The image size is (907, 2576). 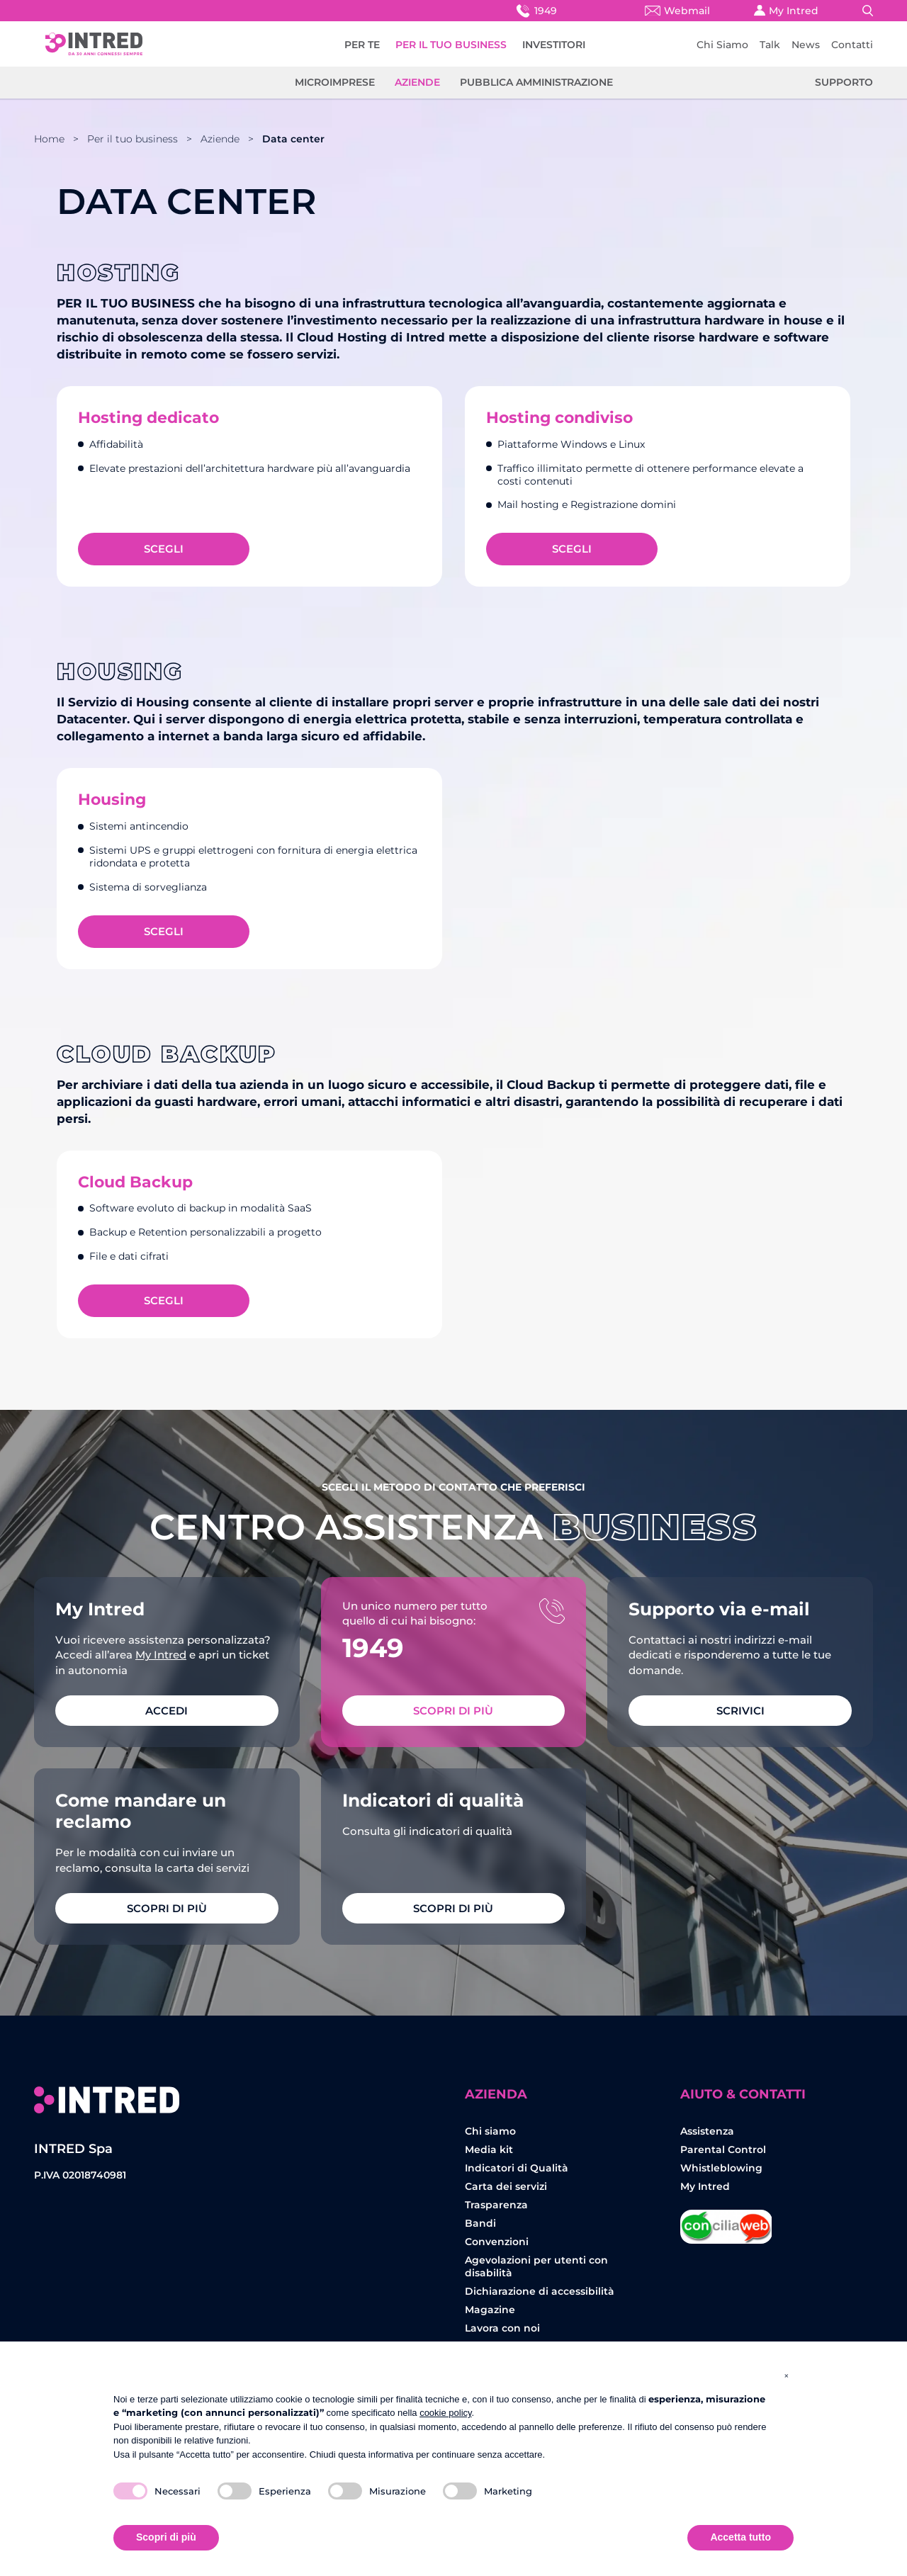 I want to click on SCRIVICI, so click(x=740, y=1710).